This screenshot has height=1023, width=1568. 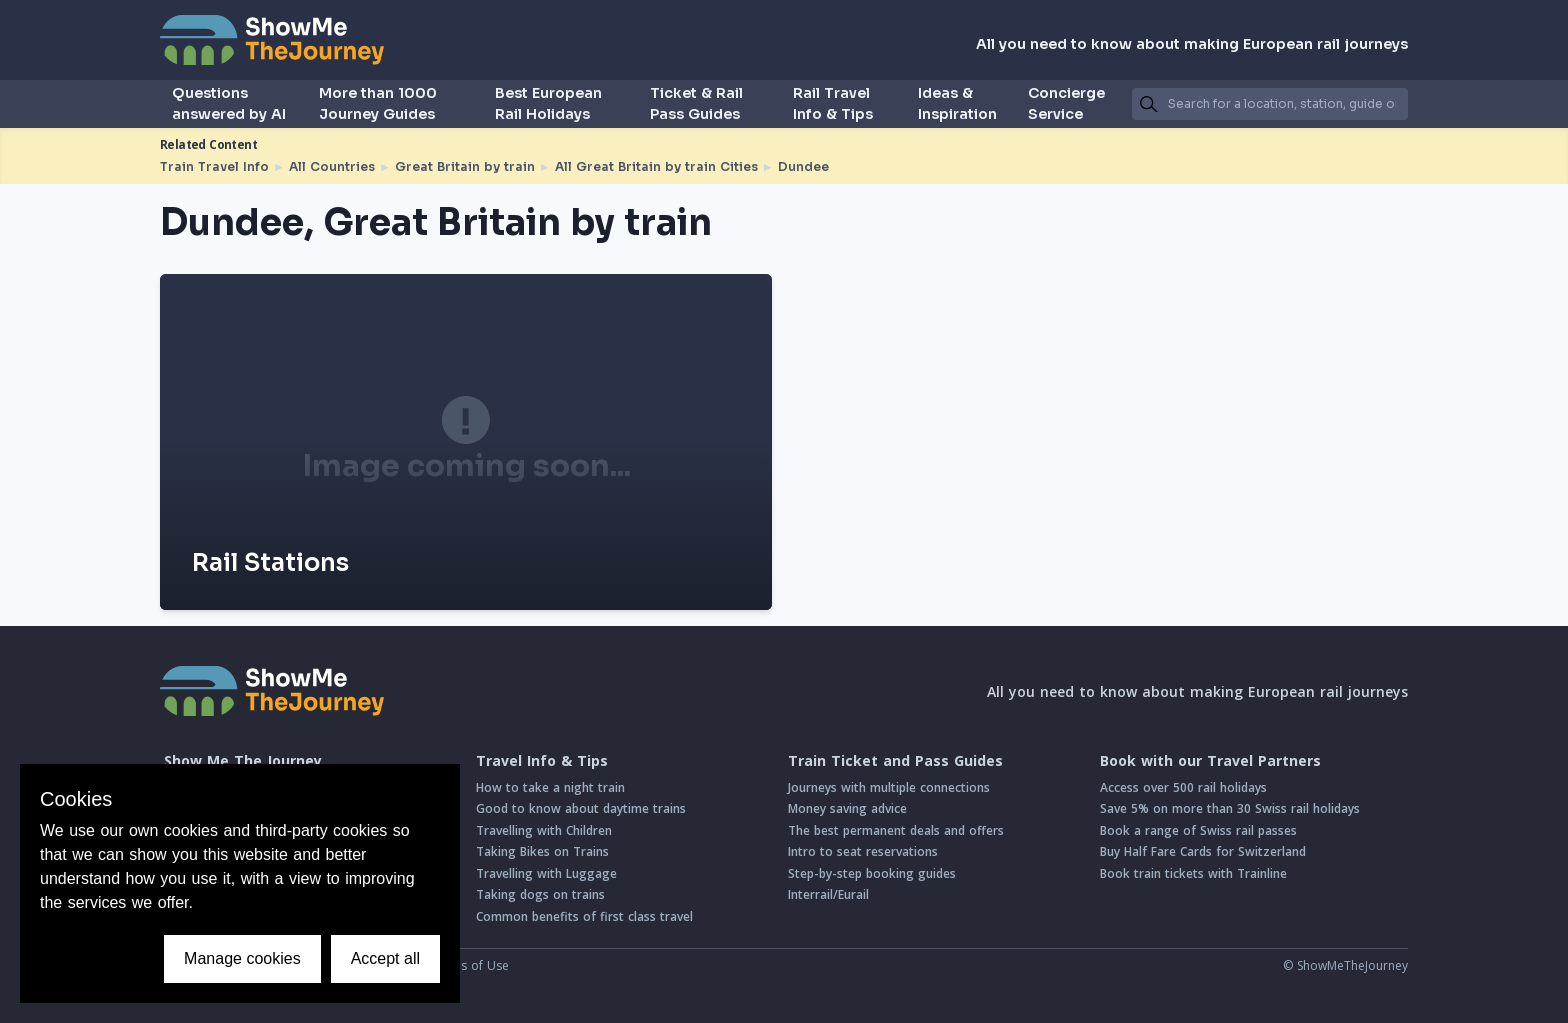 What do you see at coordinates (863, 851) in the screenshot?
I see `Intro to seat reservations` at bounding box center [863, 851].